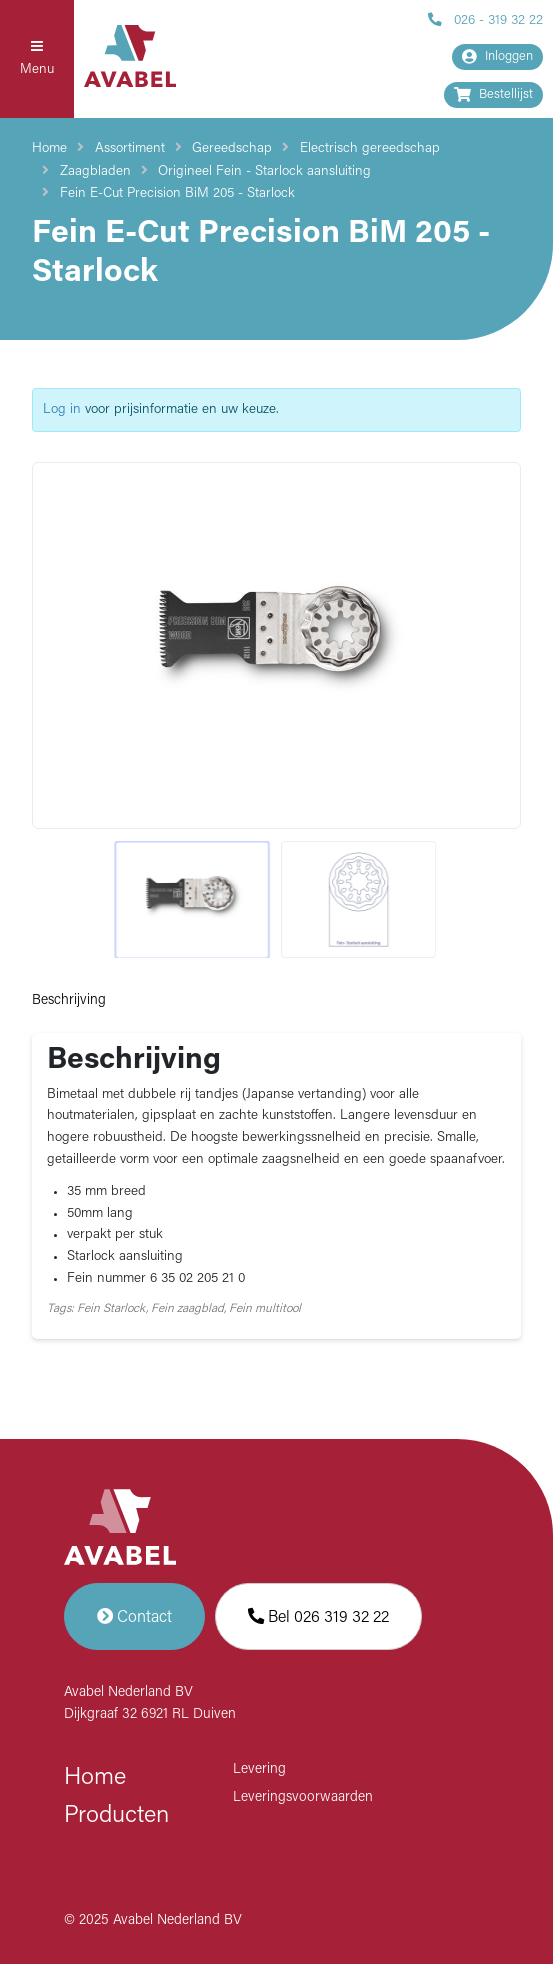  I want to click on Contact, so click(134, 1616).